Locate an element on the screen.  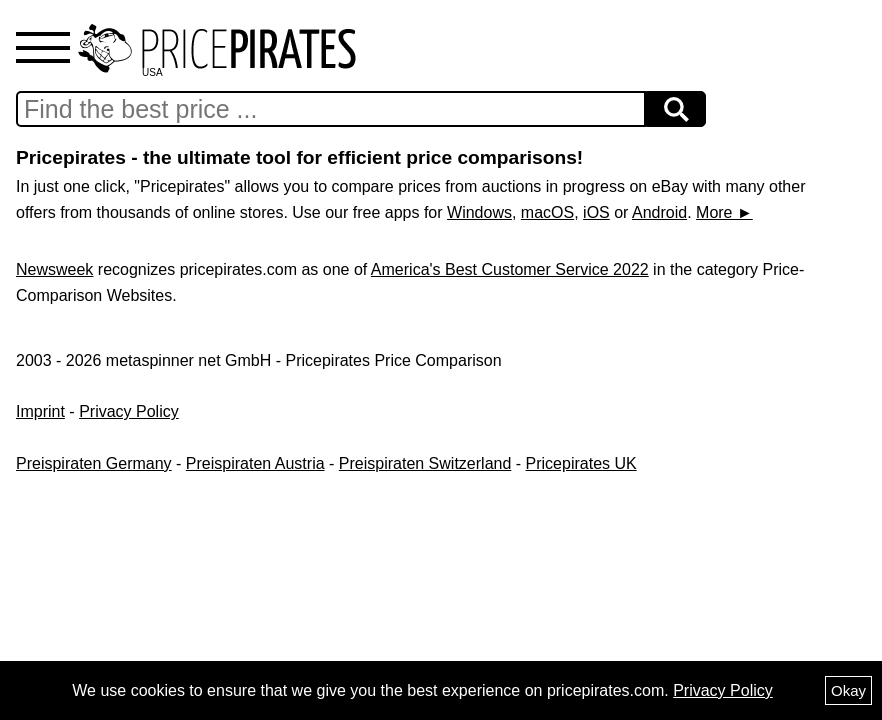
Privacy Policy is located at coordinates (129, 411).